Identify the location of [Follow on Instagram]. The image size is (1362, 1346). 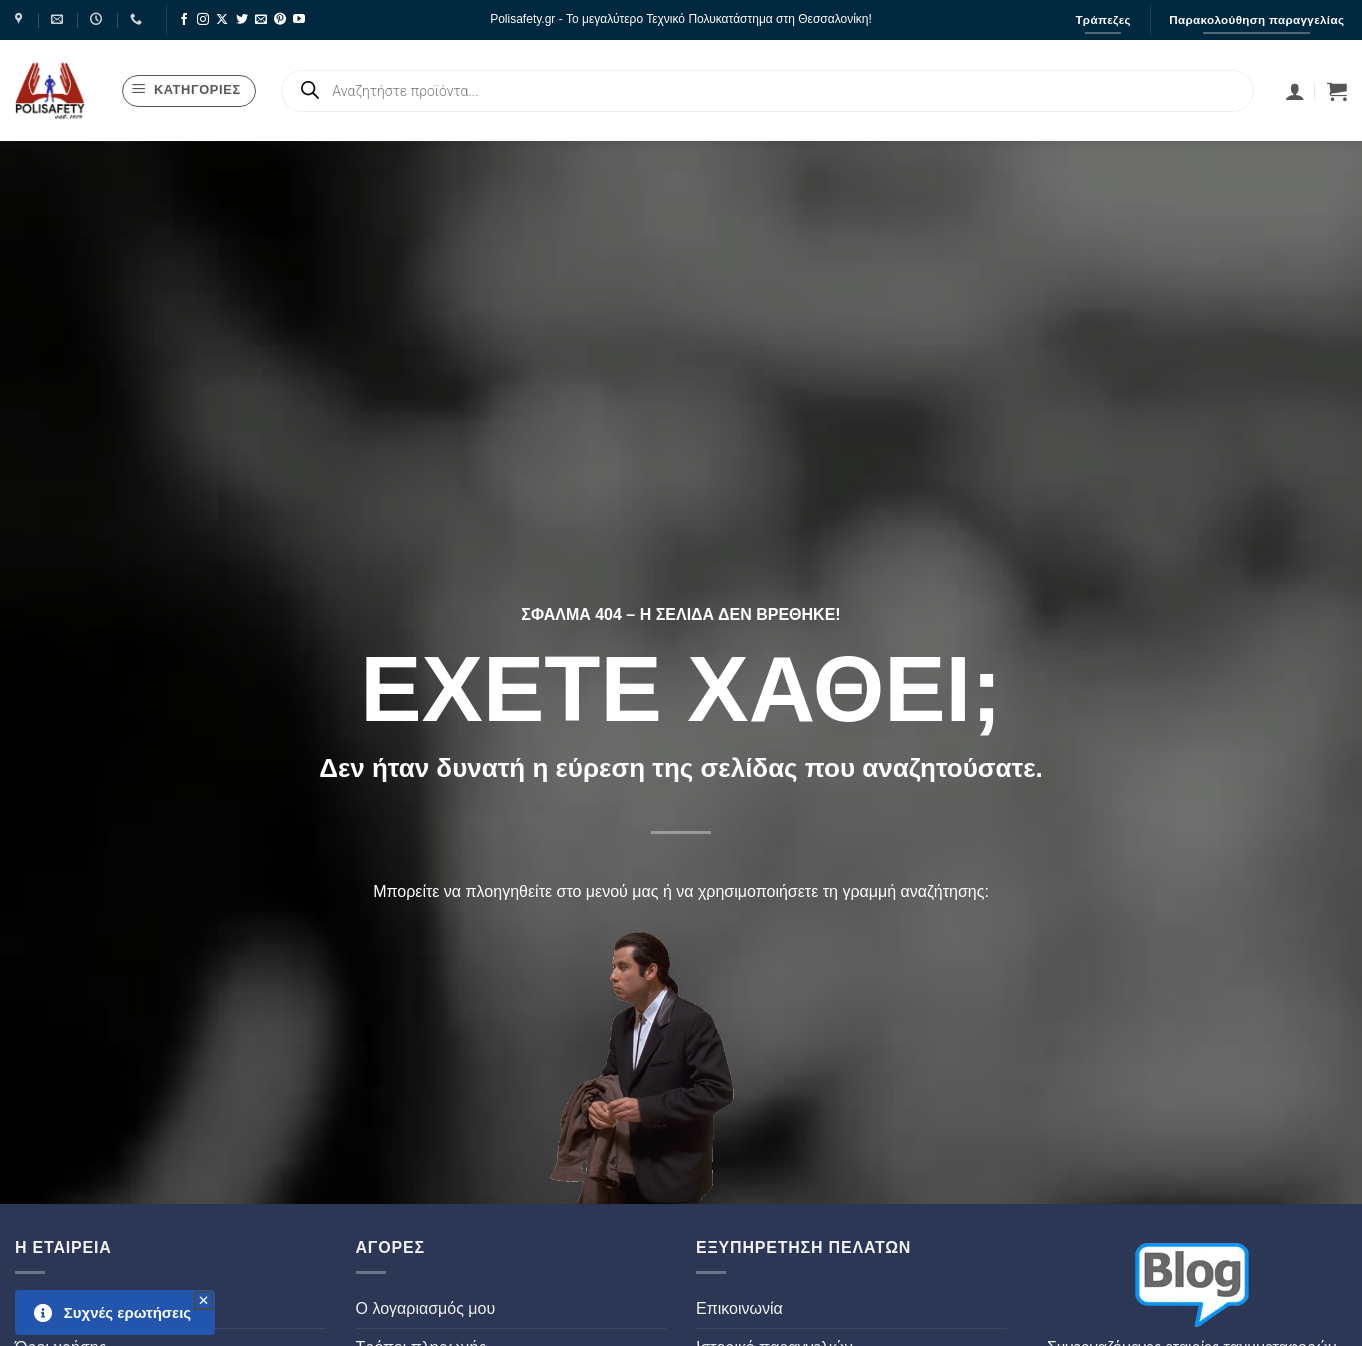
(203, 20).